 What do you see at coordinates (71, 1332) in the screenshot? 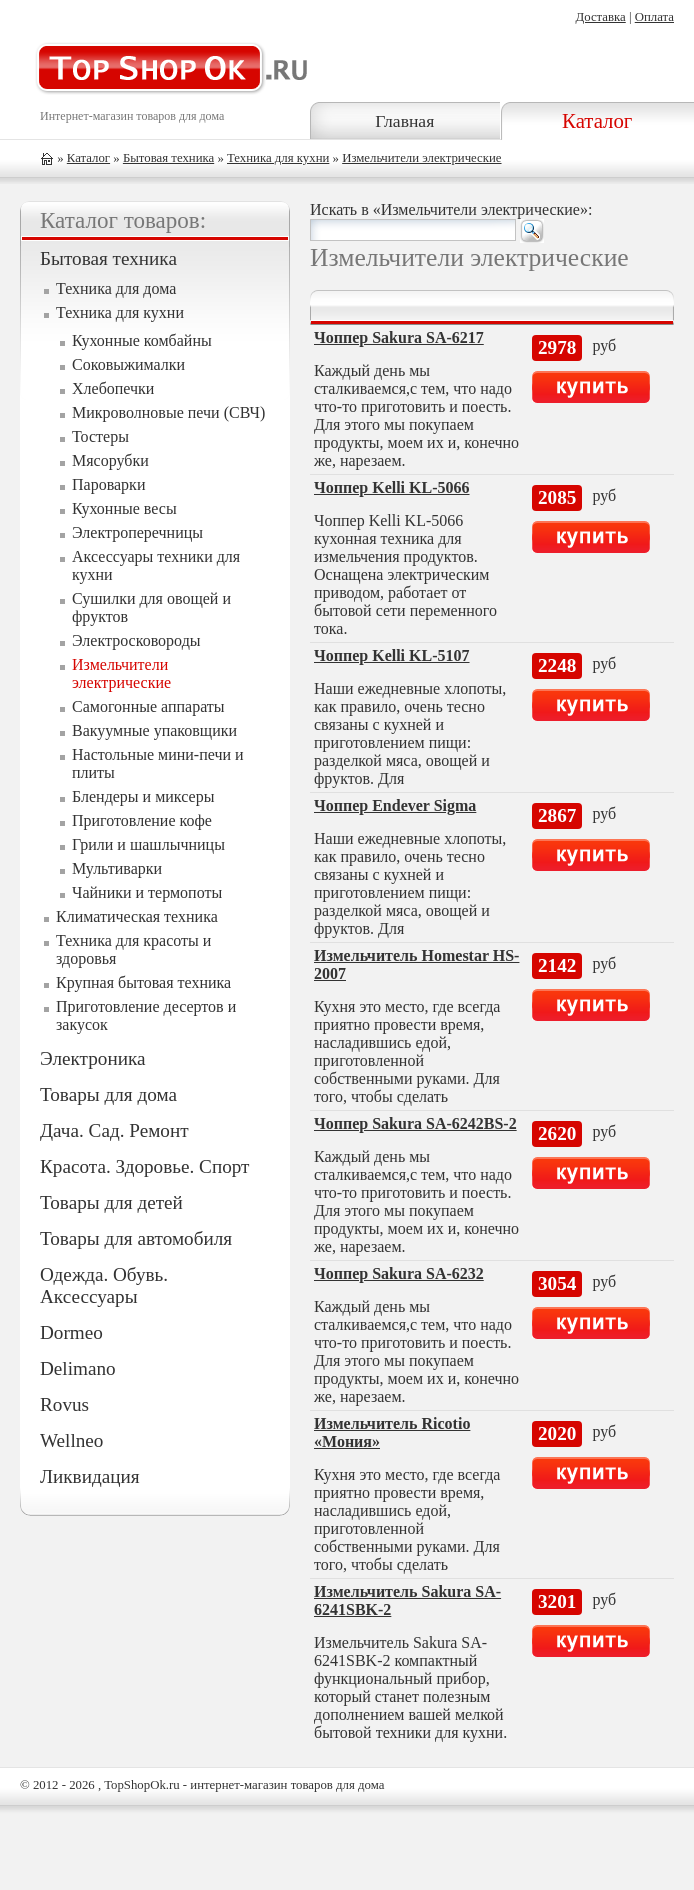
I see `Dormeo` at bounding box center [71, 1332].